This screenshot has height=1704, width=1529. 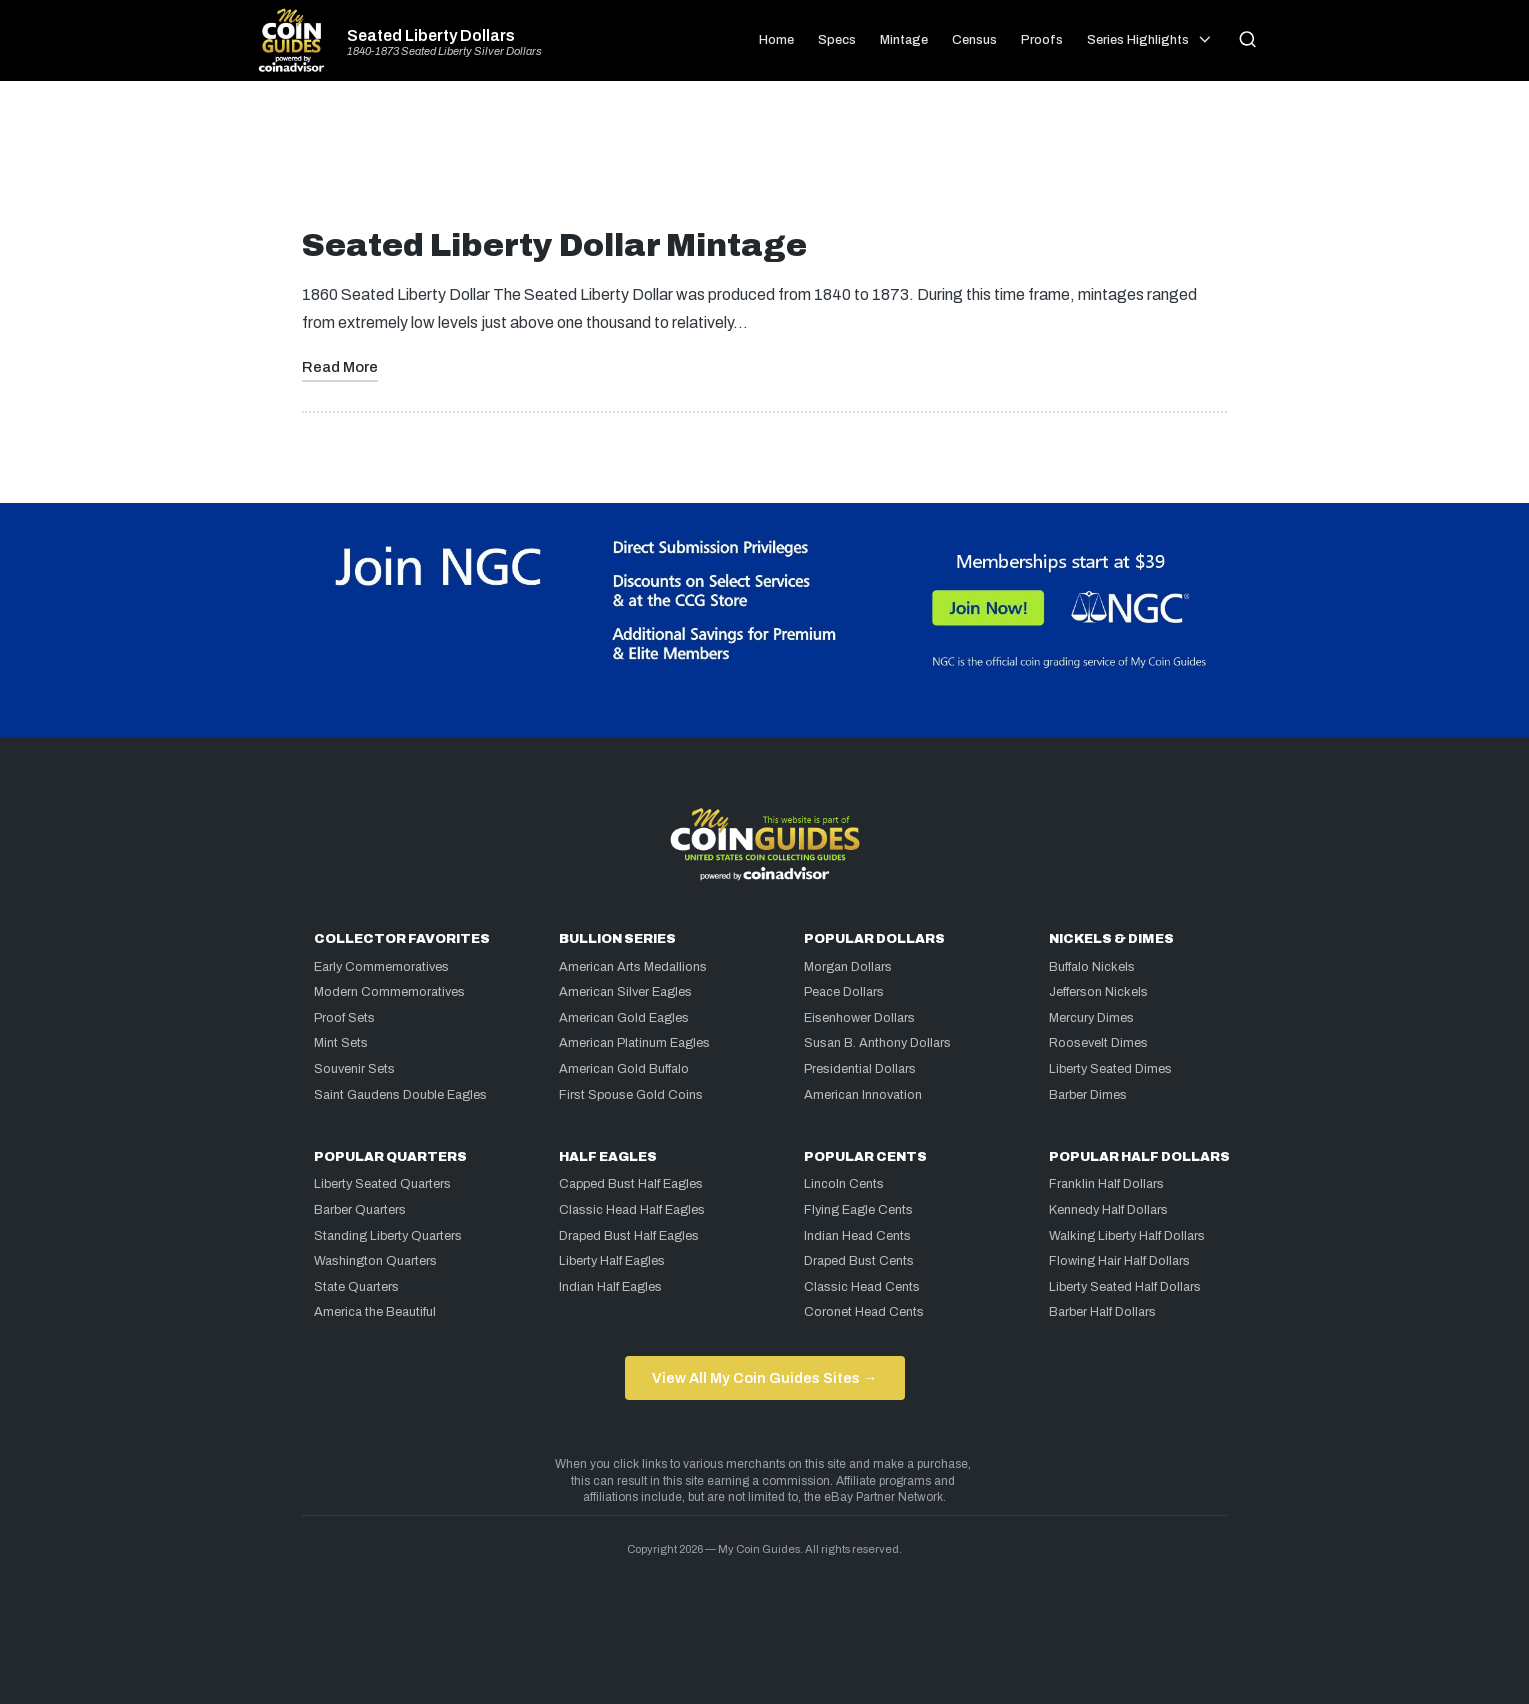 I want to click on Susan B. Anthony Dollars, so click(x=877, y=1043).